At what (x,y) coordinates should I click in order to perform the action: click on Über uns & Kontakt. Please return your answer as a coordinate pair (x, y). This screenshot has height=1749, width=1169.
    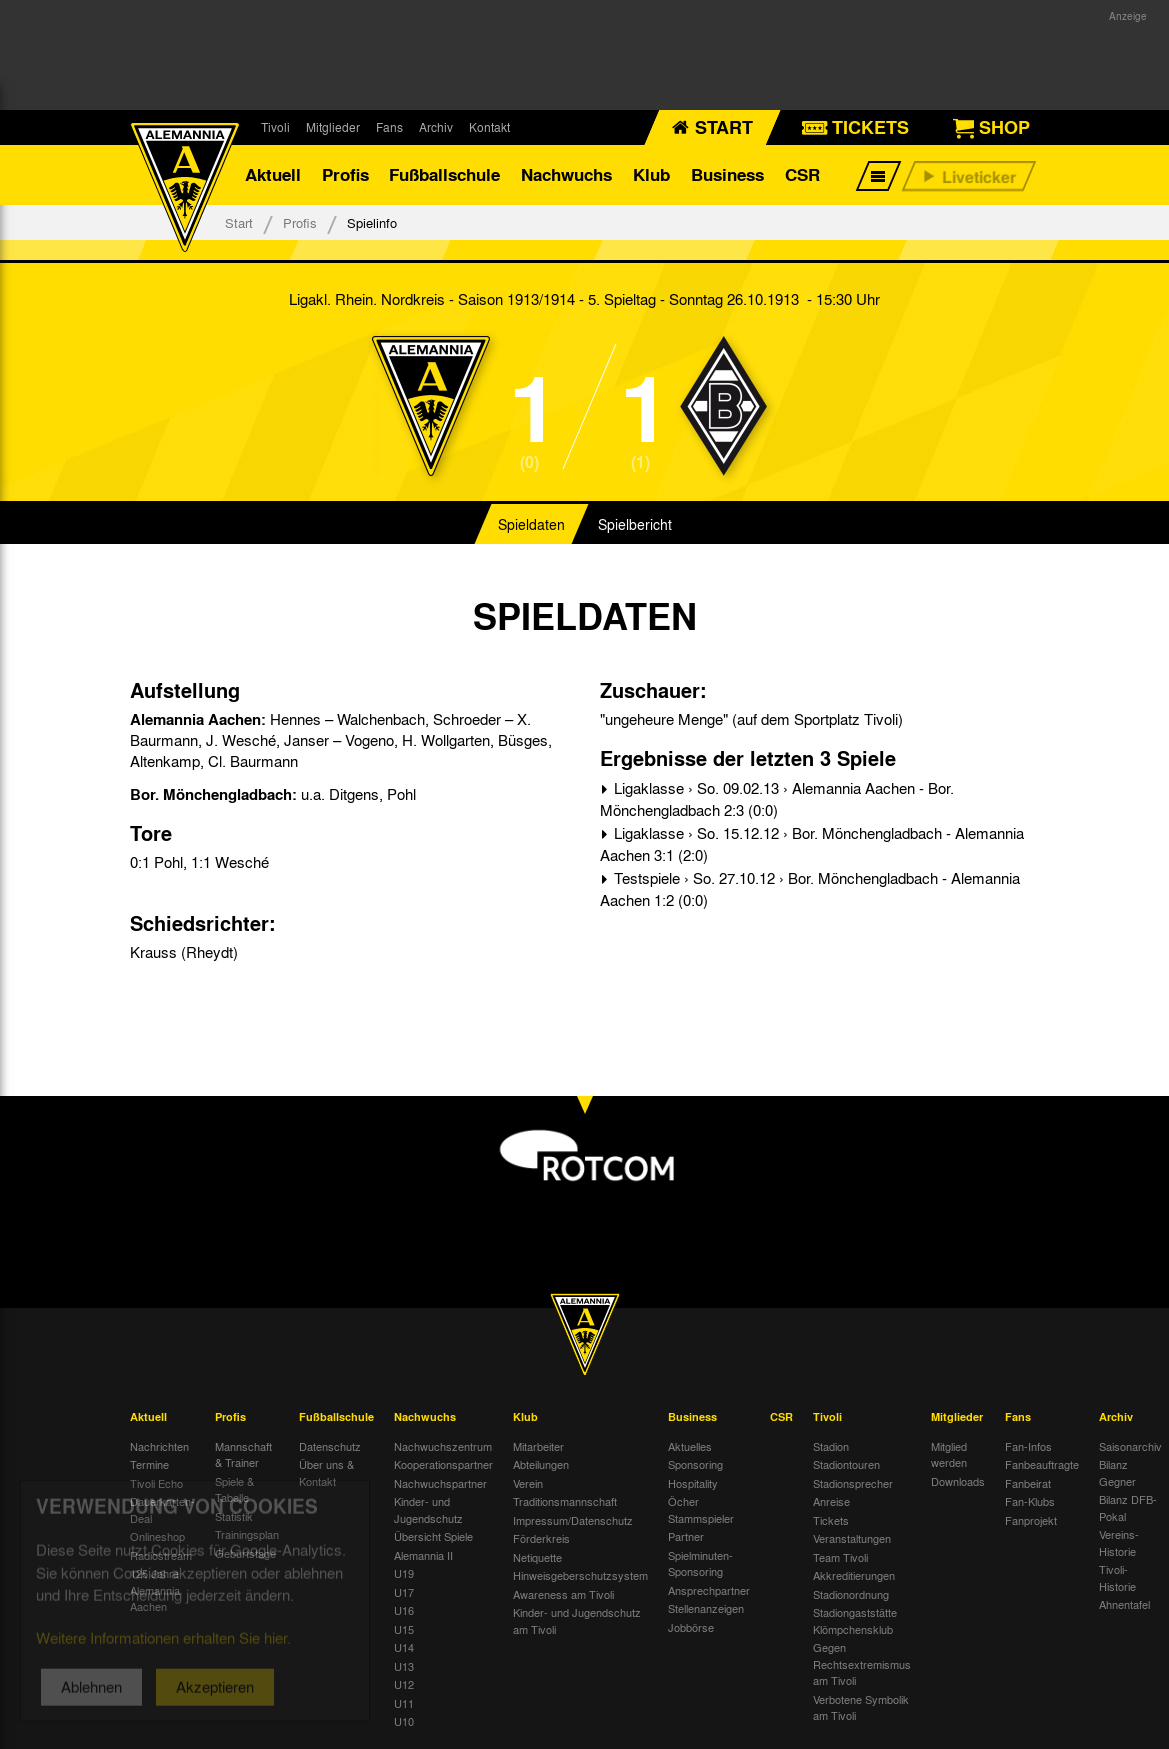
    Looking at the image, I should click on (326, 1472).